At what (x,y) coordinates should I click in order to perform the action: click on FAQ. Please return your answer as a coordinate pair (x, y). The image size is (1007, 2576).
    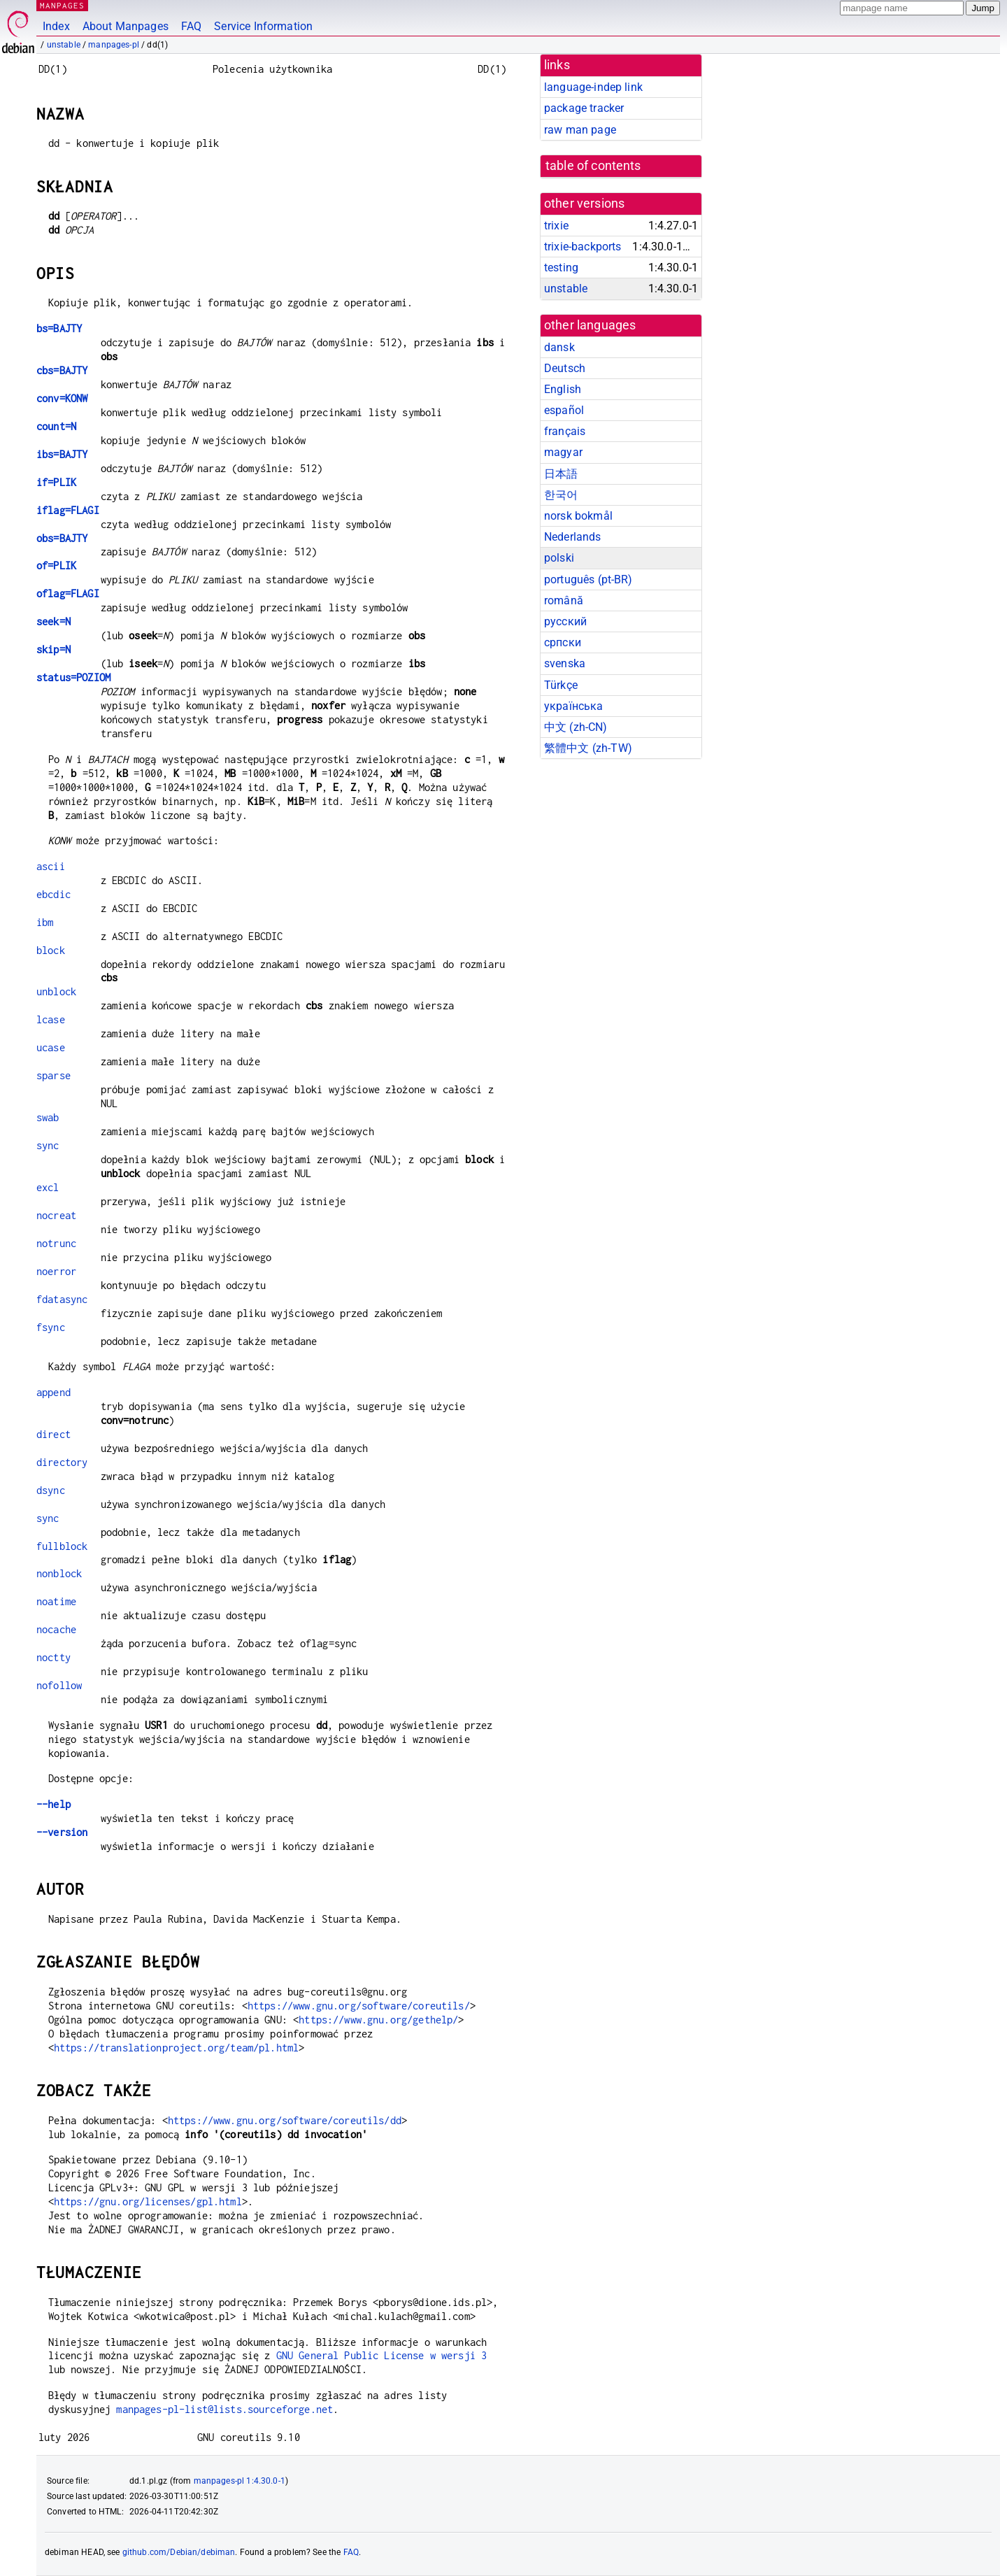
    Looking at the image, I should click on (191, 26).